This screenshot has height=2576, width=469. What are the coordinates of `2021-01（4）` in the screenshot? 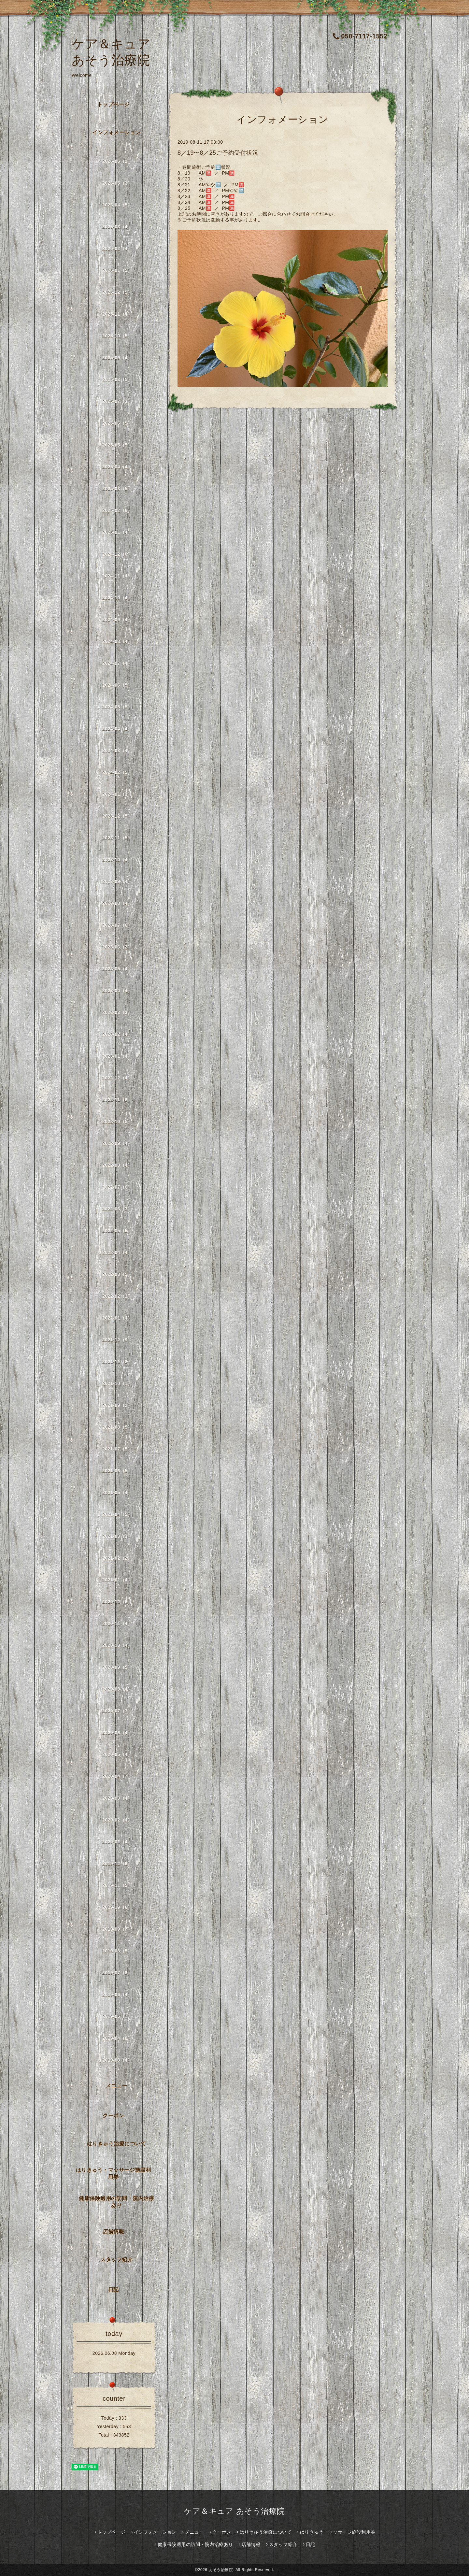 It's located at (117, 1579).